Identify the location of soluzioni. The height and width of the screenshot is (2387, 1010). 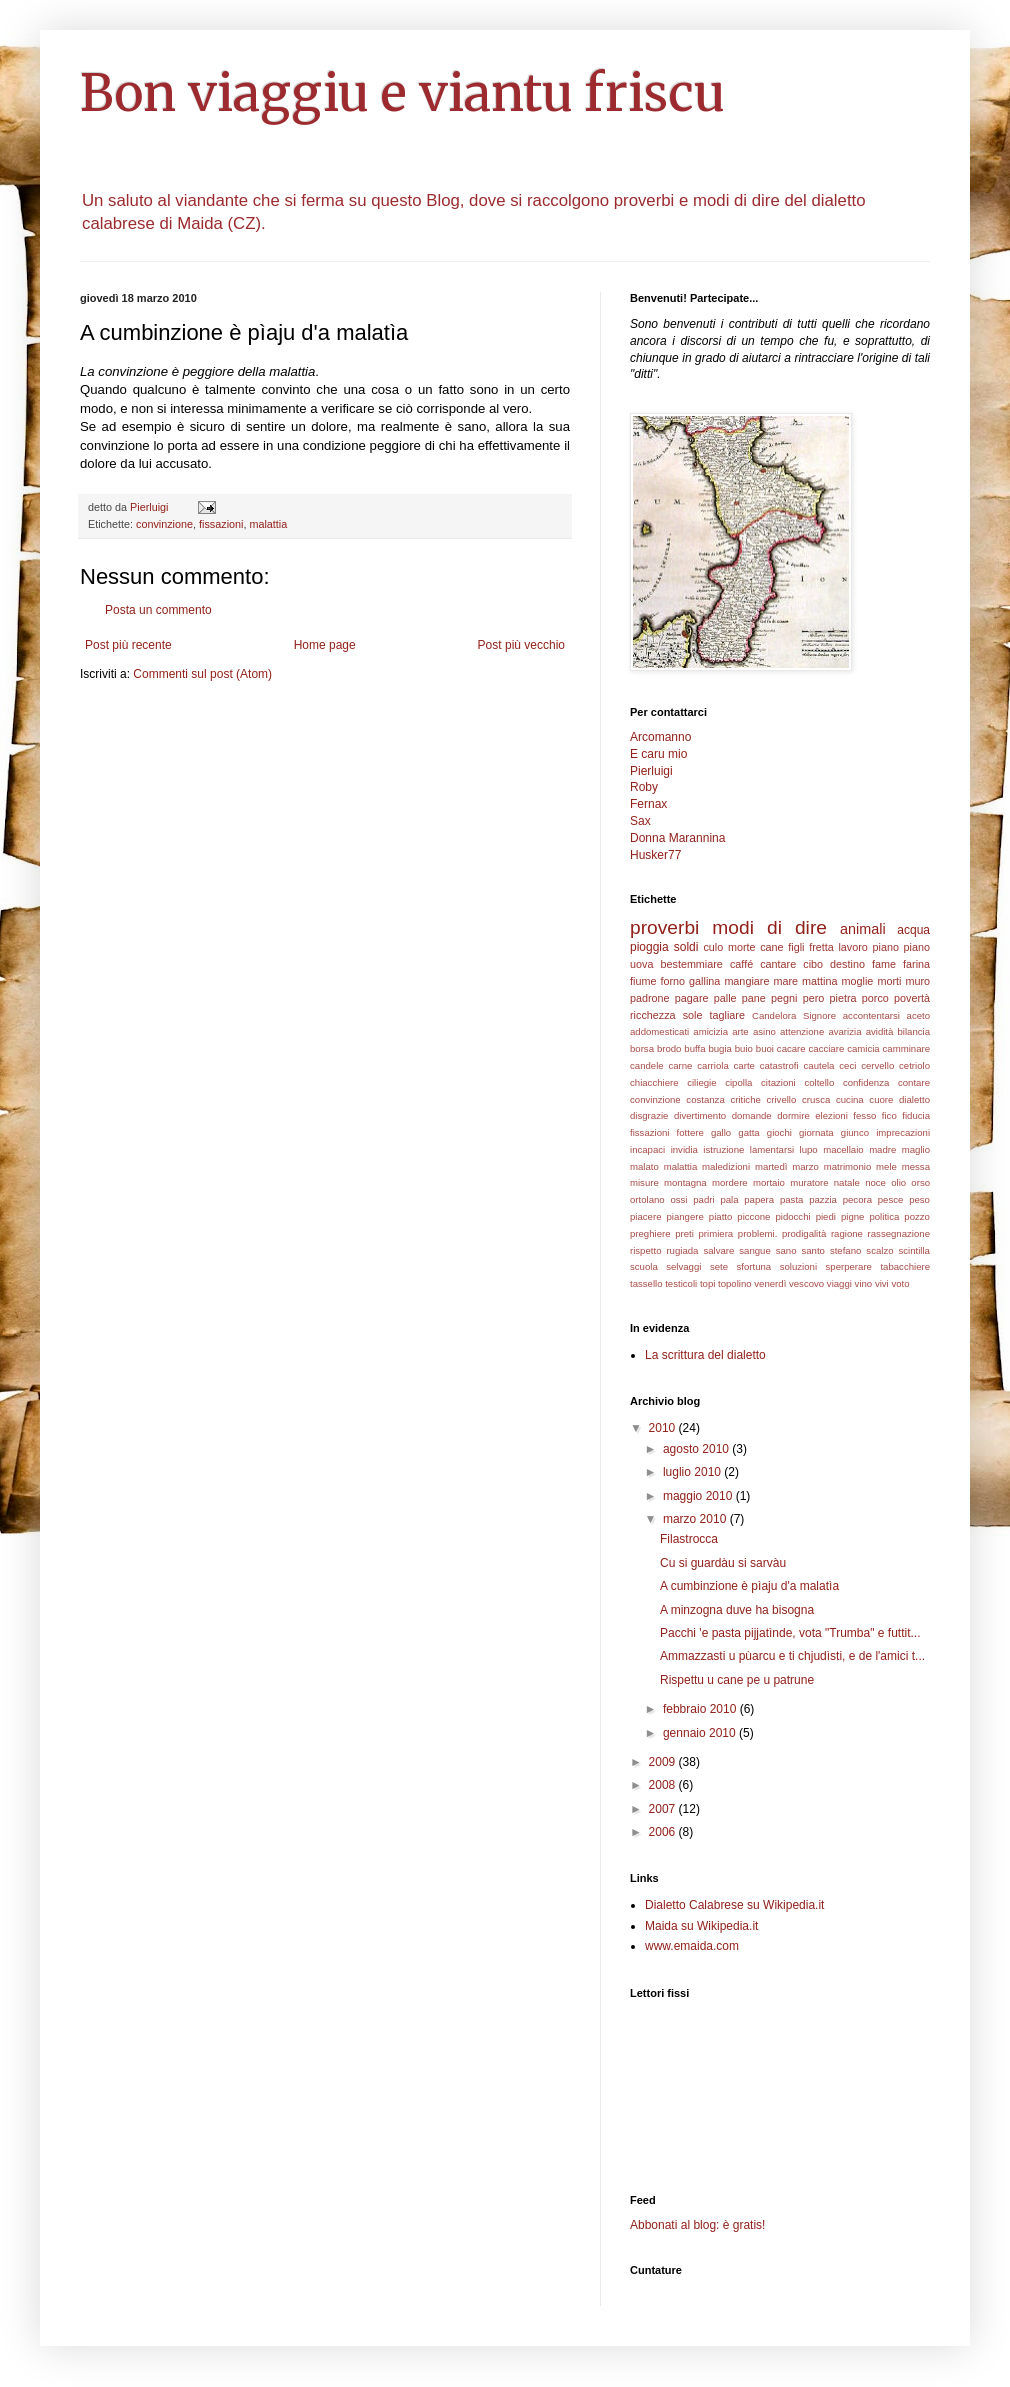
(798, 1266).